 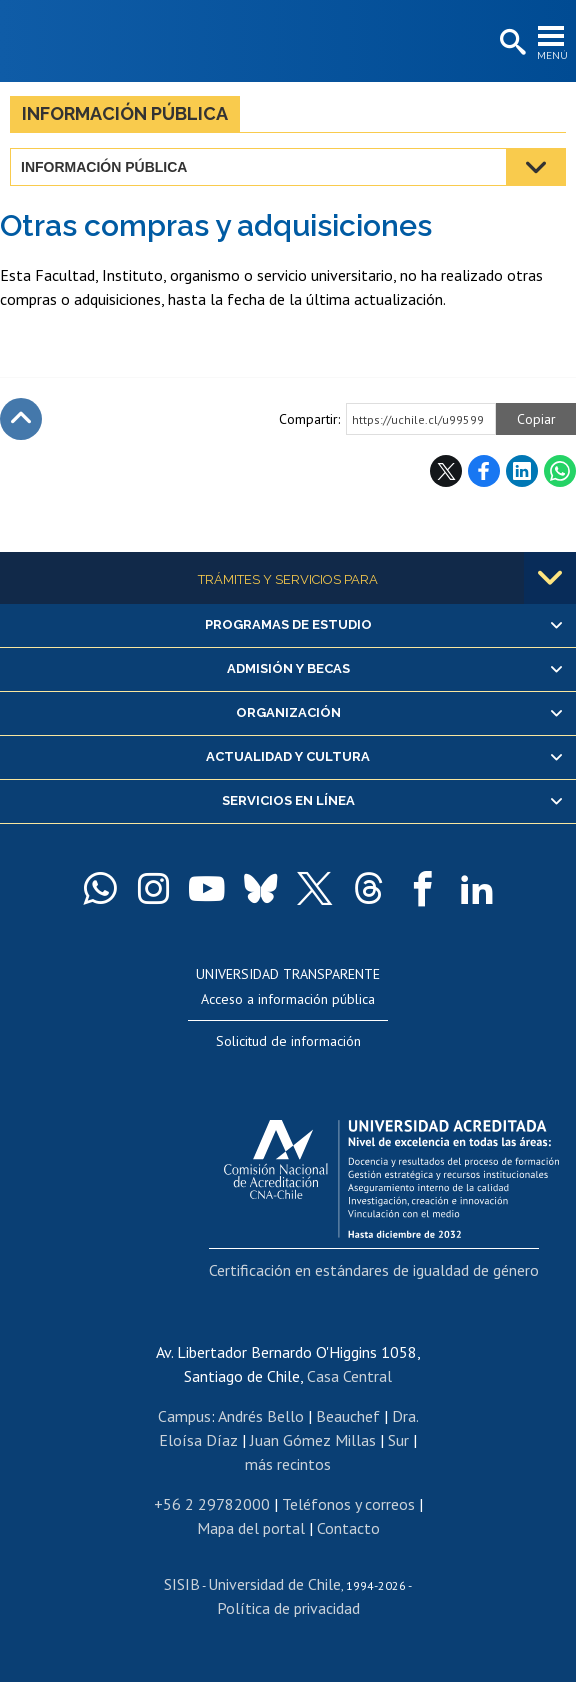 I want to click on Juan Gómez Millas, so click(x=313, y=1440).